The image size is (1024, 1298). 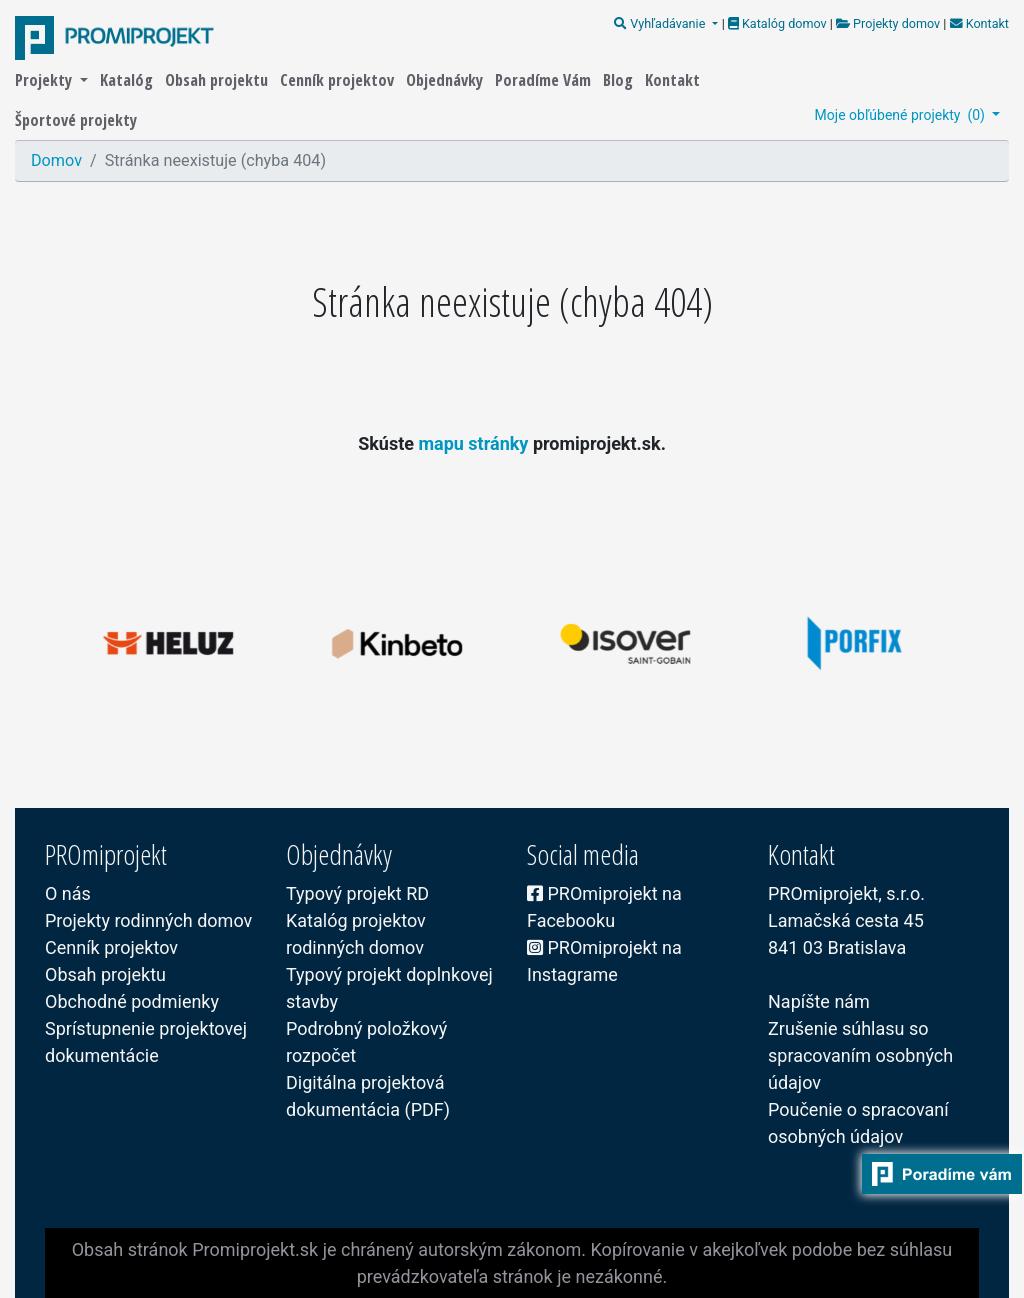 What do you see at coordinates (148, 920) in the screenshot?
I see `Projekty rodinných domov` at bounding box center [148, 920].